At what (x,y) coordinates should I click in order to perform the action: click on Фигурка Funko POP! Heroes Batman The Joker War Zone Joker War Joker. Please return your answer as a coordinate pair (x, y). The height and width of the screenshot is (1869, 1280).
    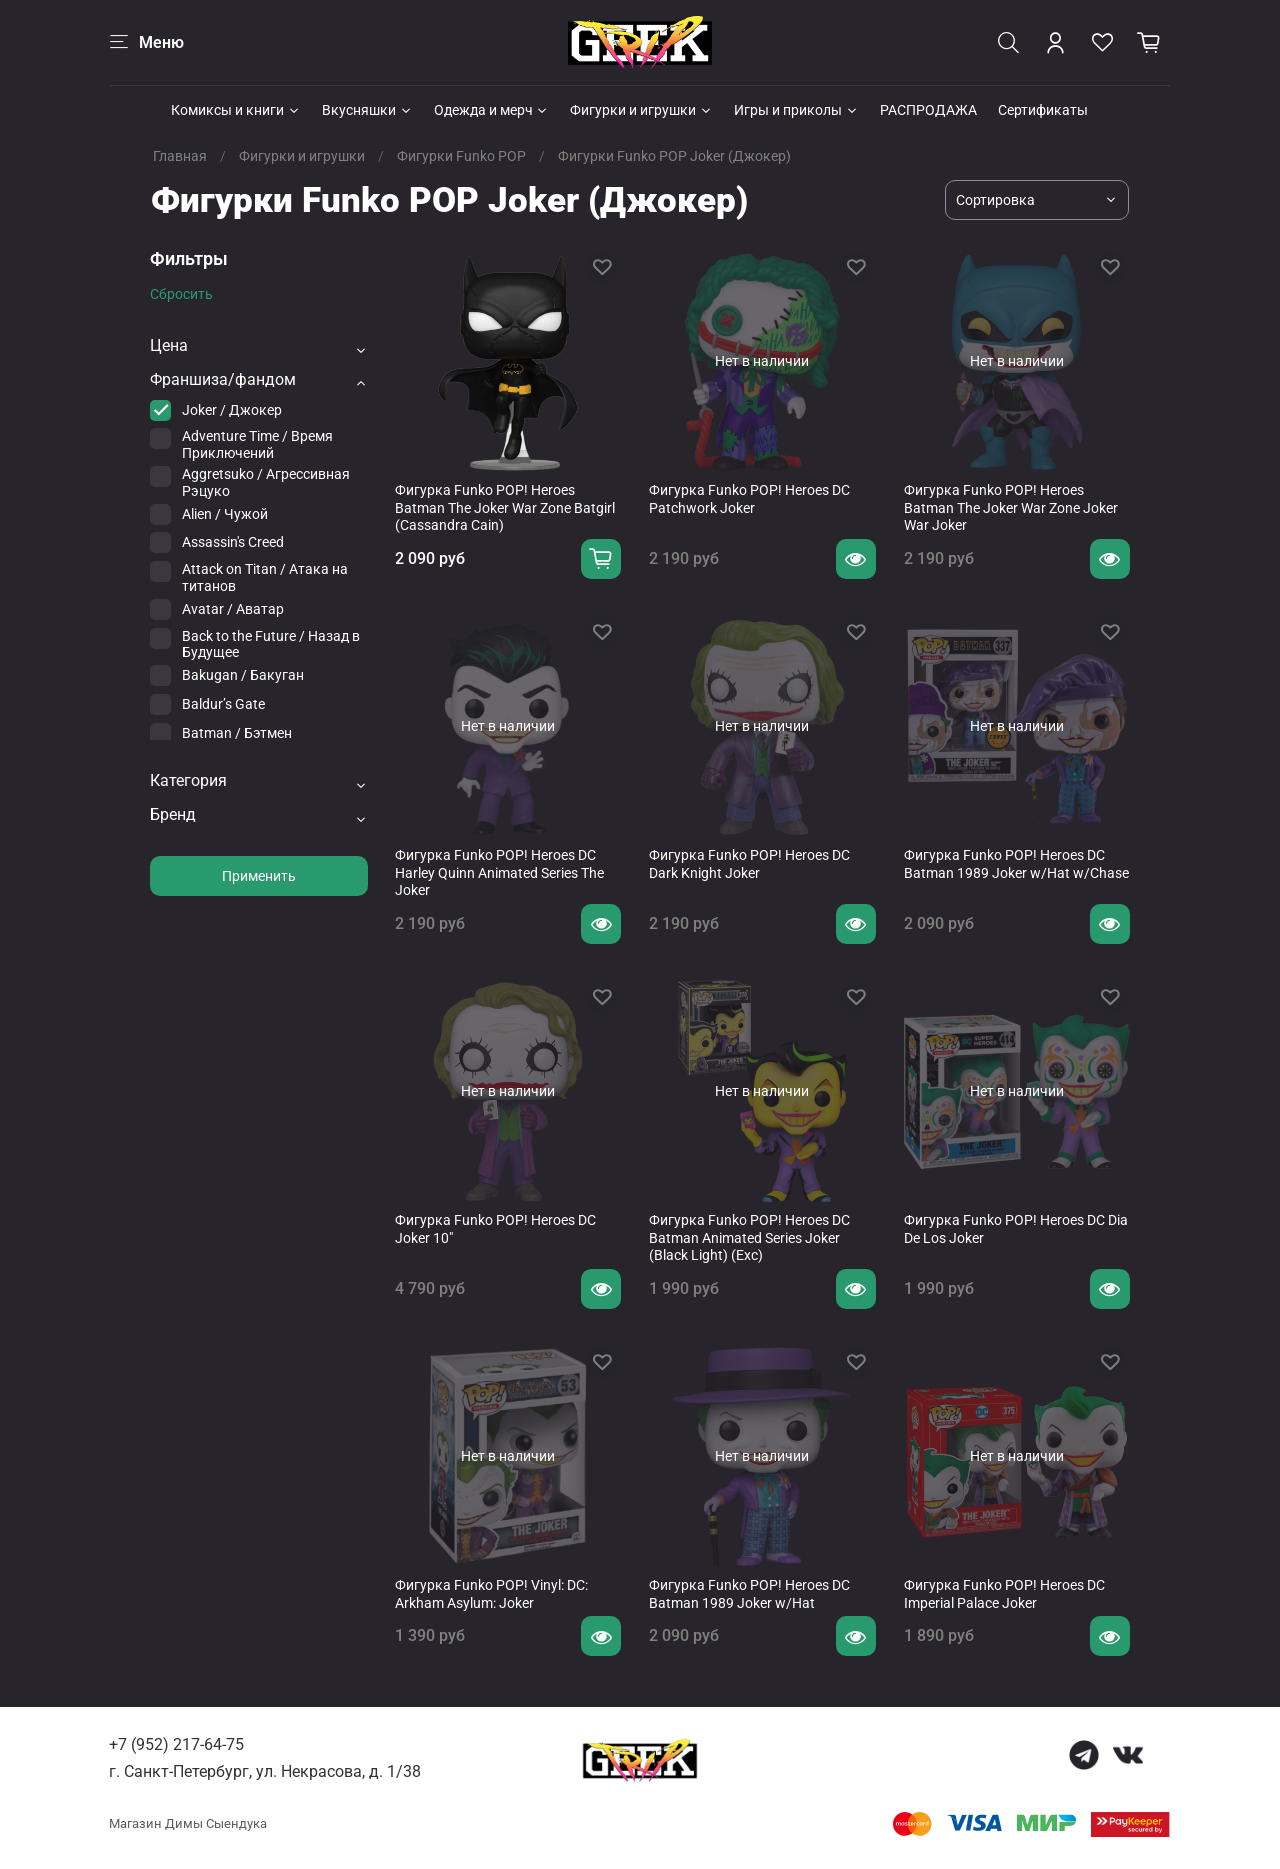
    Looking at the image, I should click on (1011, 507).